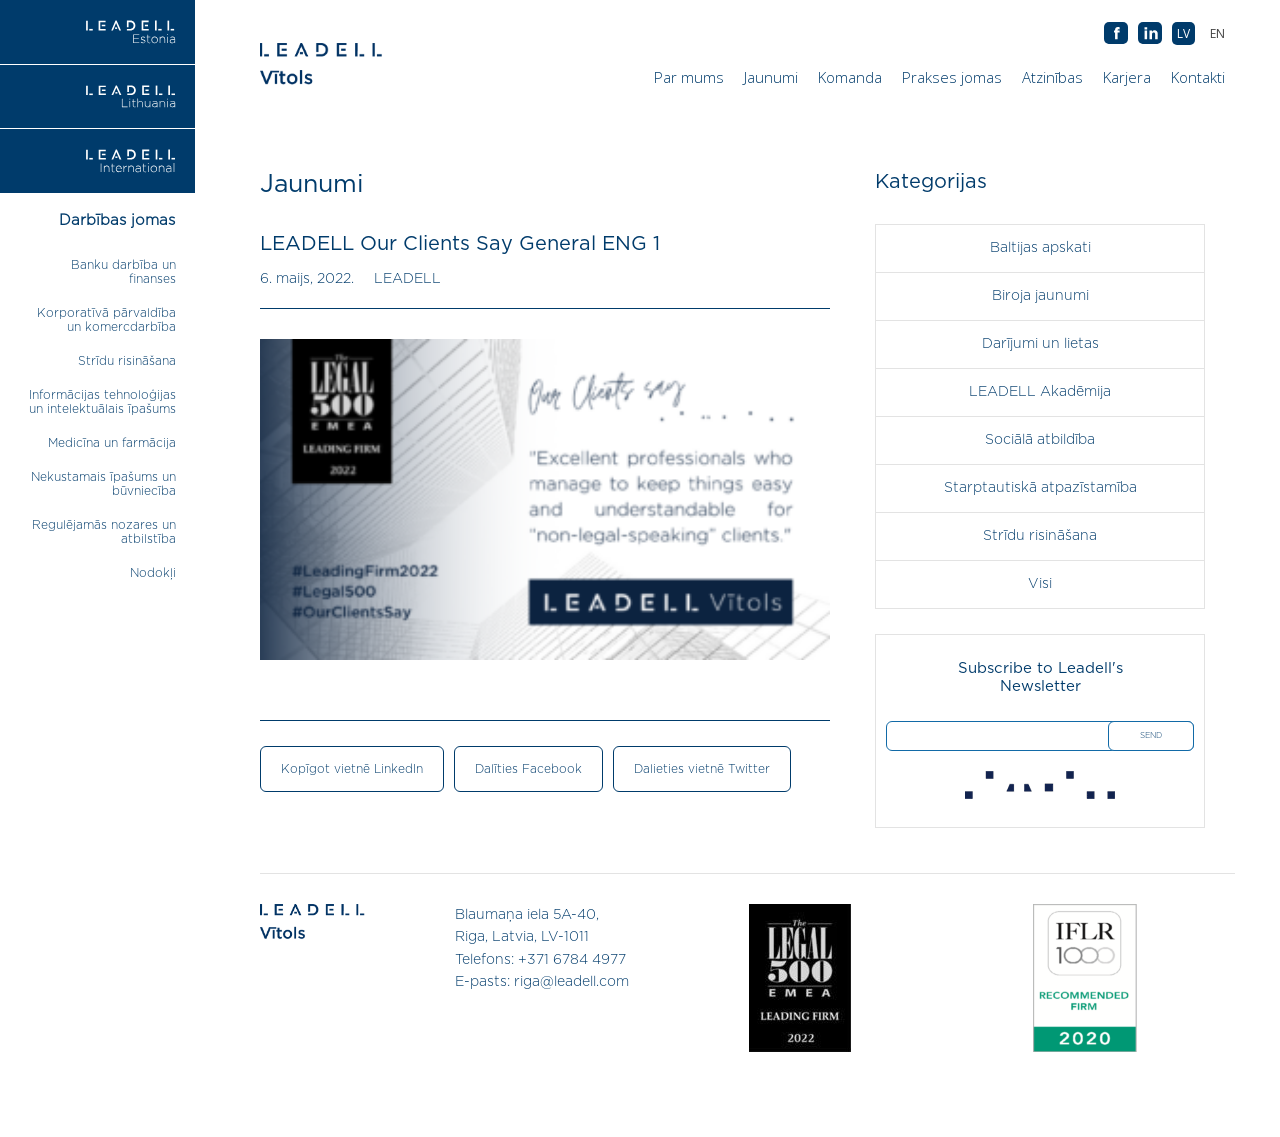  I want to click on Kopīgot vietnē LinkedIn, so click(352, 769).